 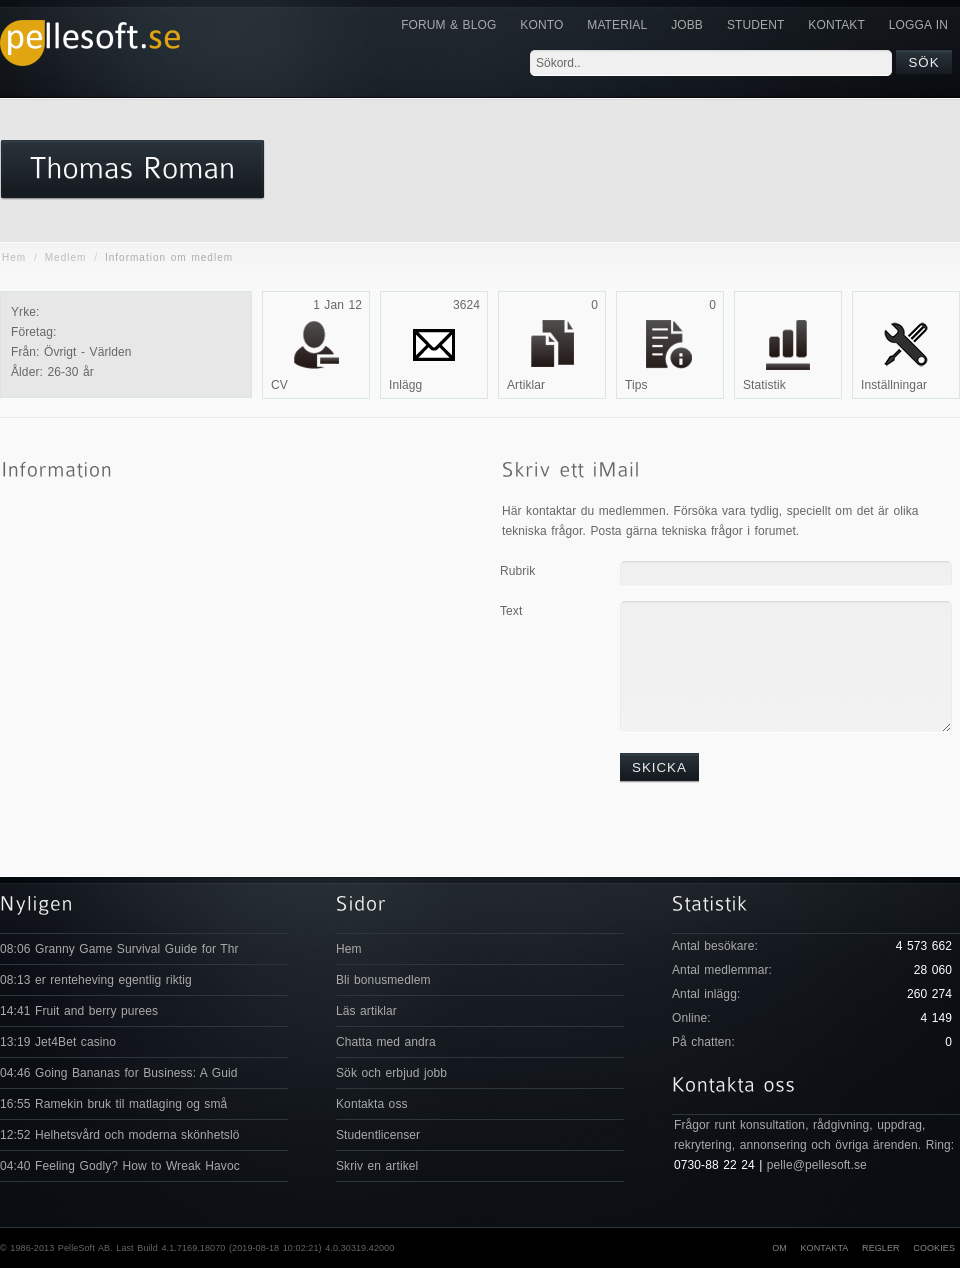 I want to click on 14:41 Fruit and berry purees, so click(x=79, y=1011).